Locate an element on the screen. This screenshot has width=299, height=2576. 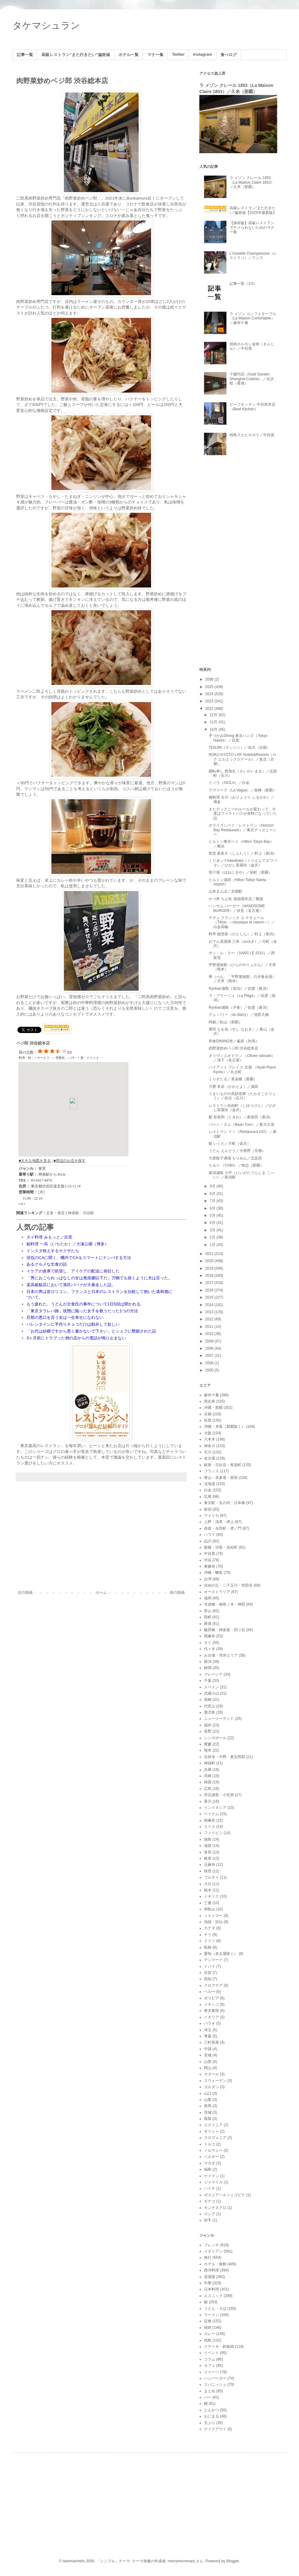
長崎 is located at coordinates (207, 1699).